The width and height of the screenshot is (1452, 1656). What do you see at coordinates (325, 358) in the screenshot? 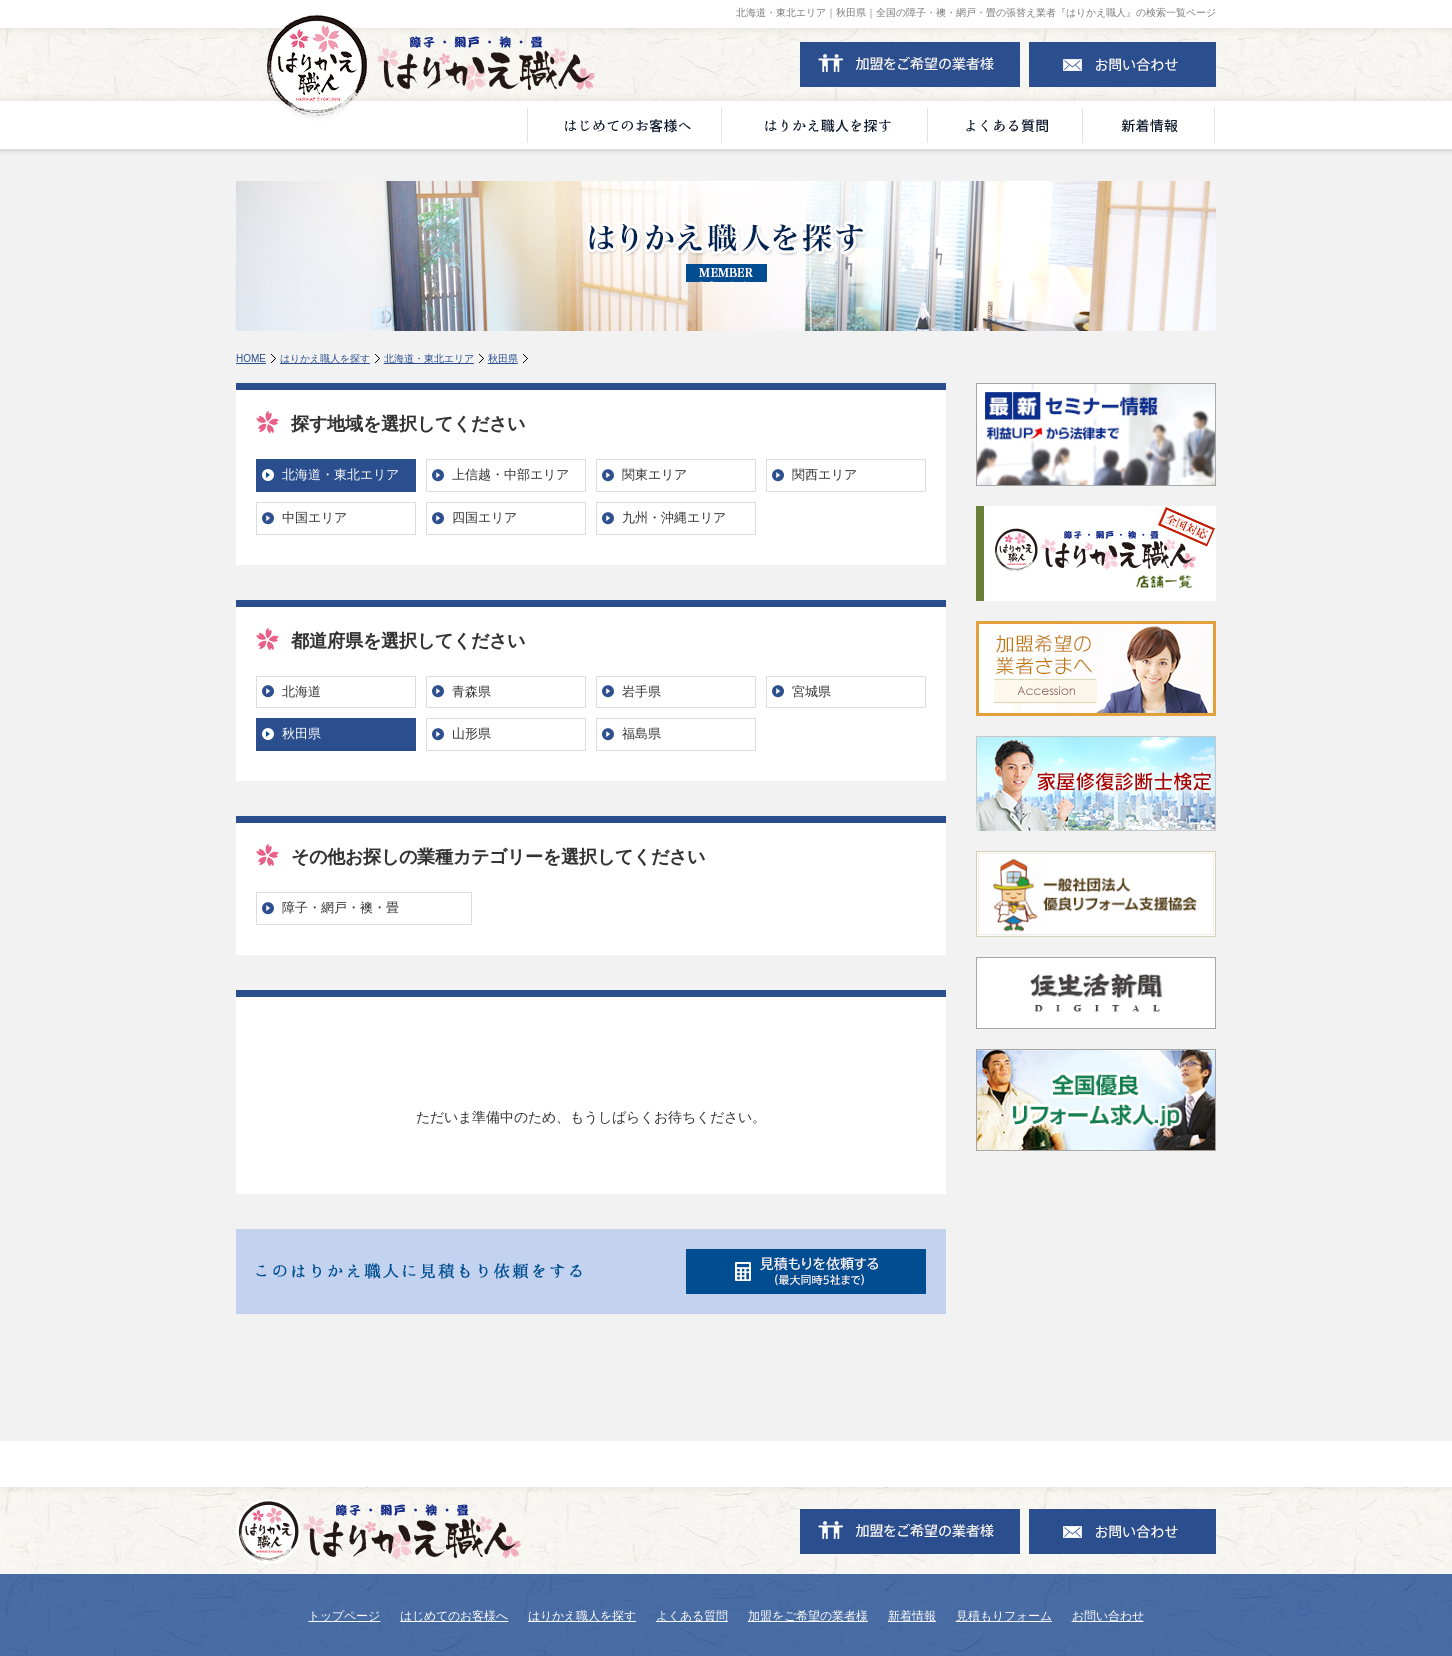
I see `はりかえ職人を探す` at bounding box center [325, 358].